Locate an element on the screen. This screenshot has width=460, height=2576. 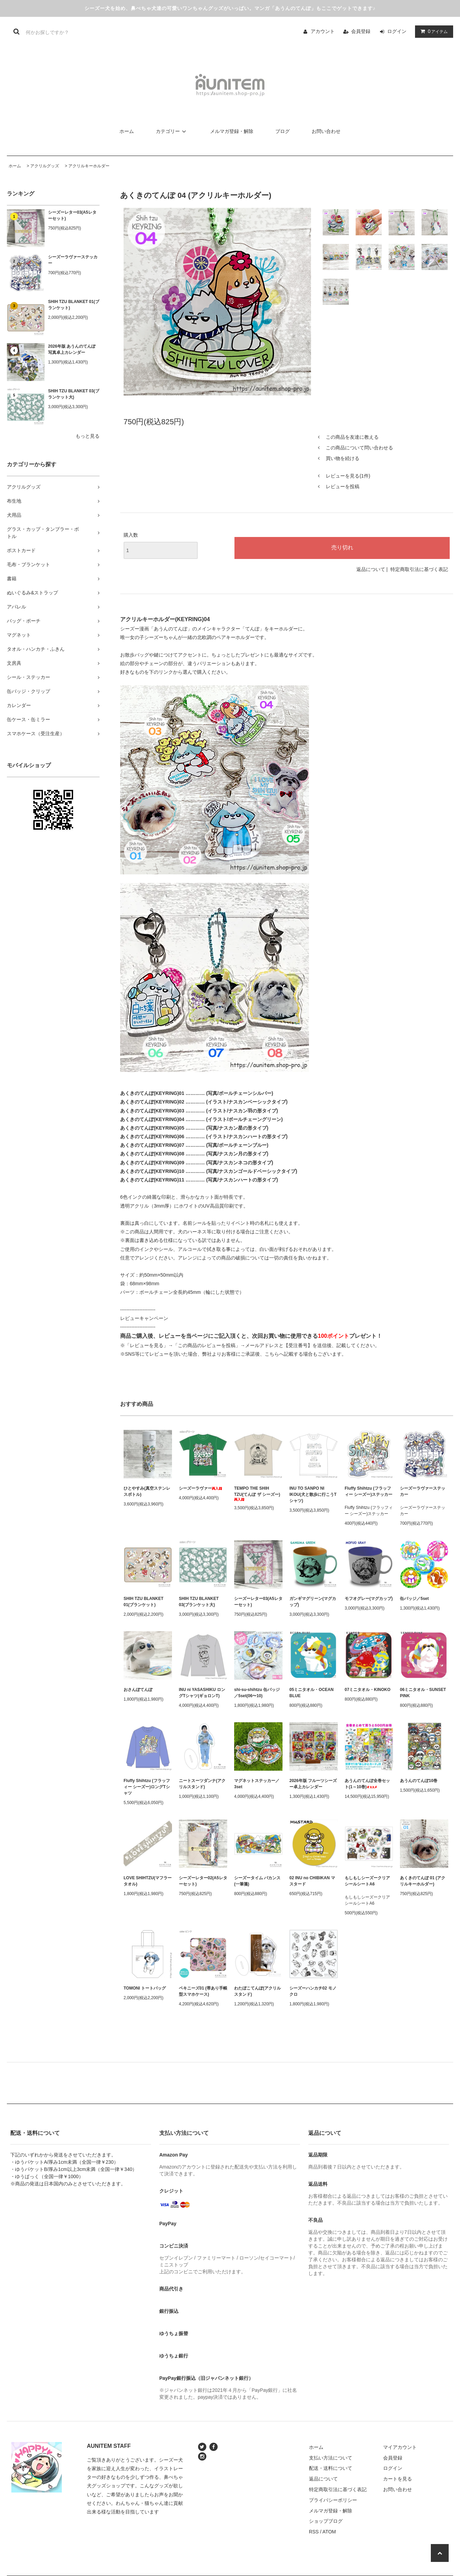
あうんのてんぽ10巻 is located at coordinates (418, 1780).